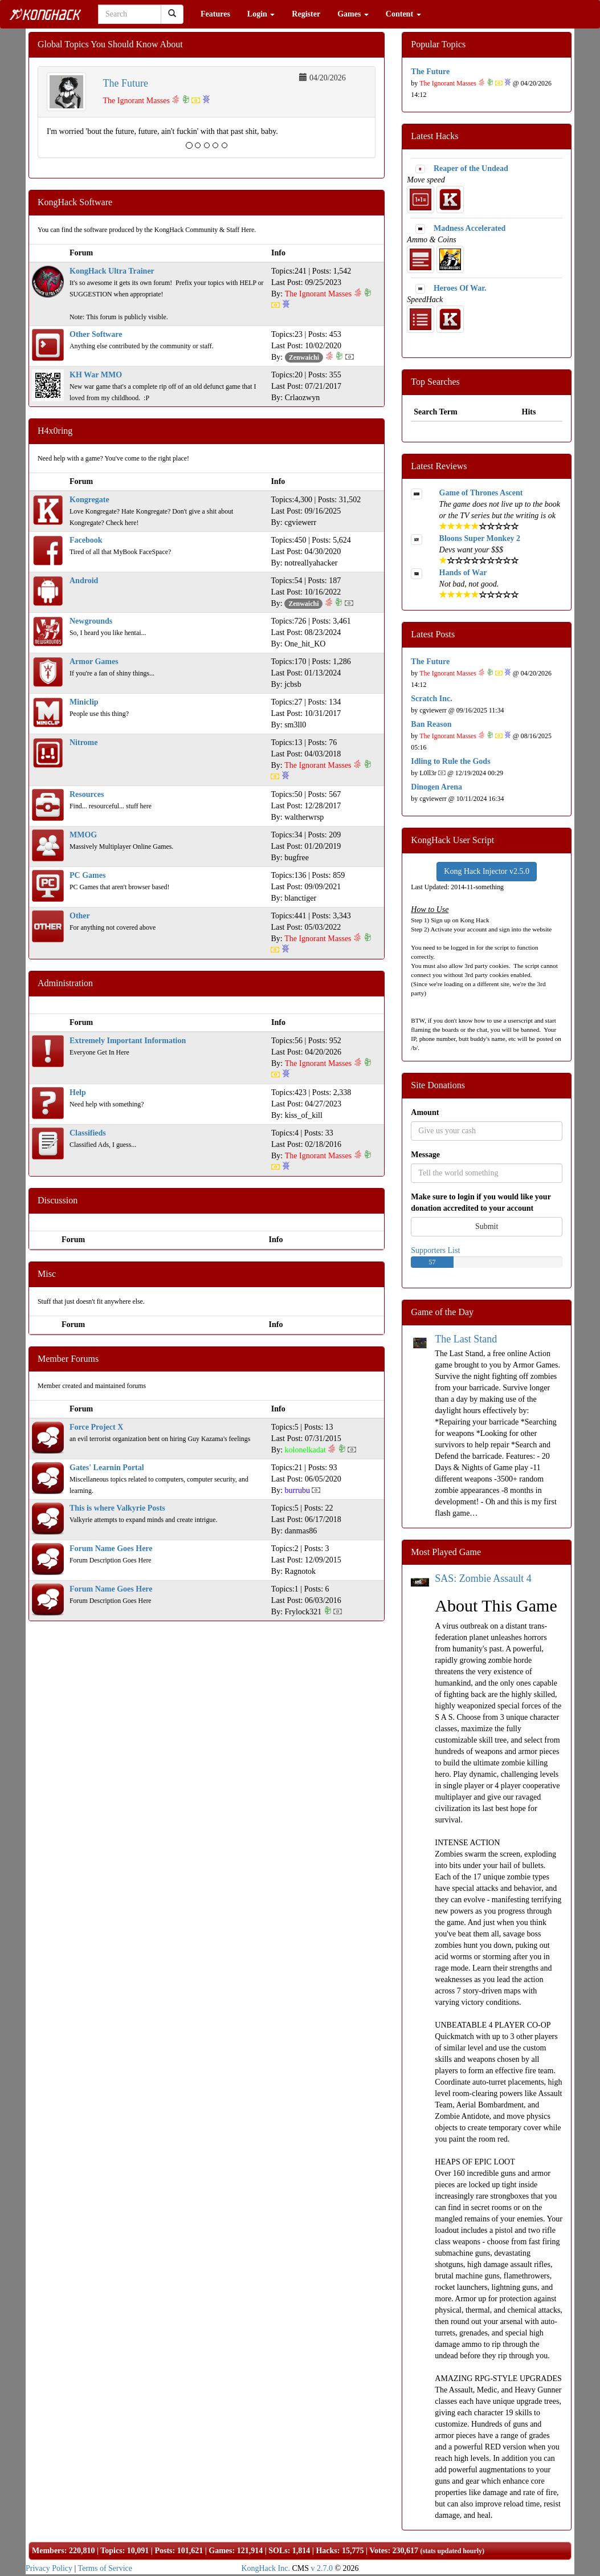  What do you see at coordinates (403, 14) in the screenshot?
I see `Content` at bounding box center [403, 14].